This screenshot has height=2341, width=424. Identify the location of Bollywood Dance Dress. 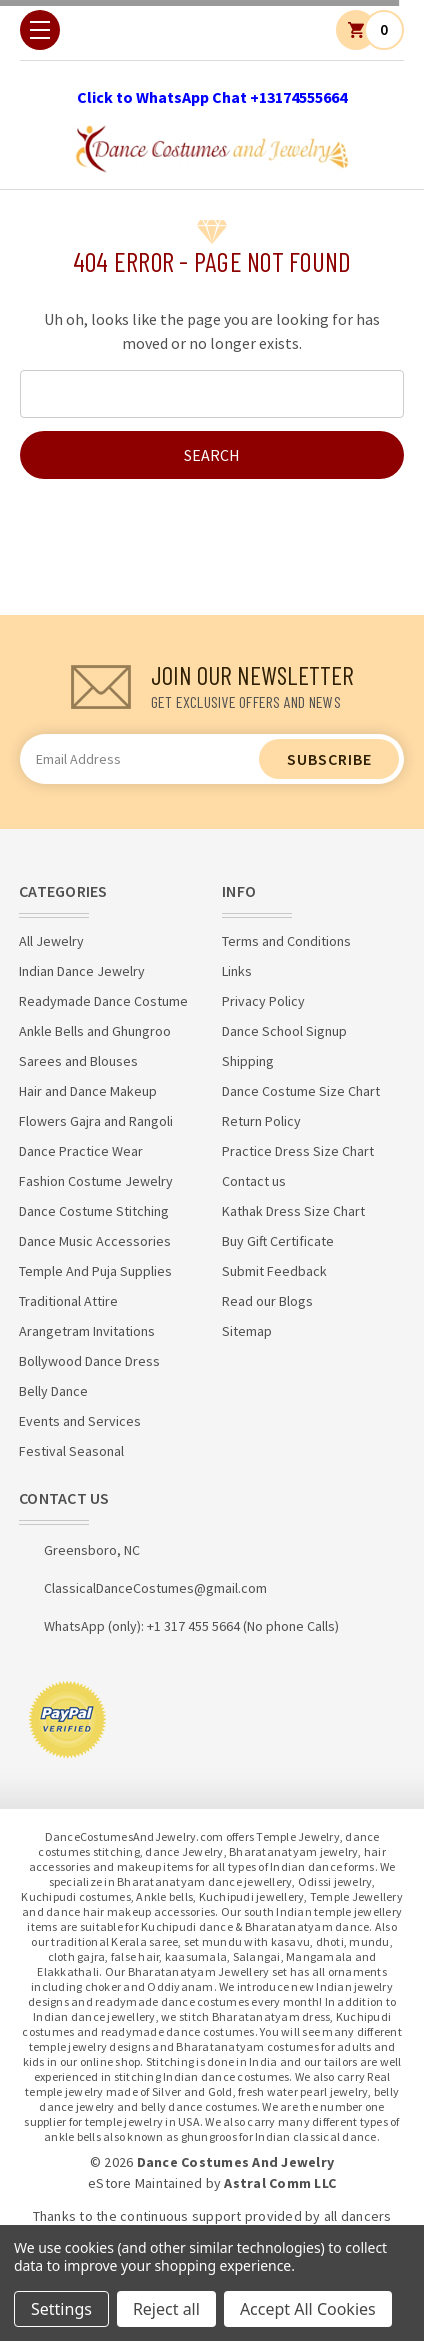
(89, 1361).